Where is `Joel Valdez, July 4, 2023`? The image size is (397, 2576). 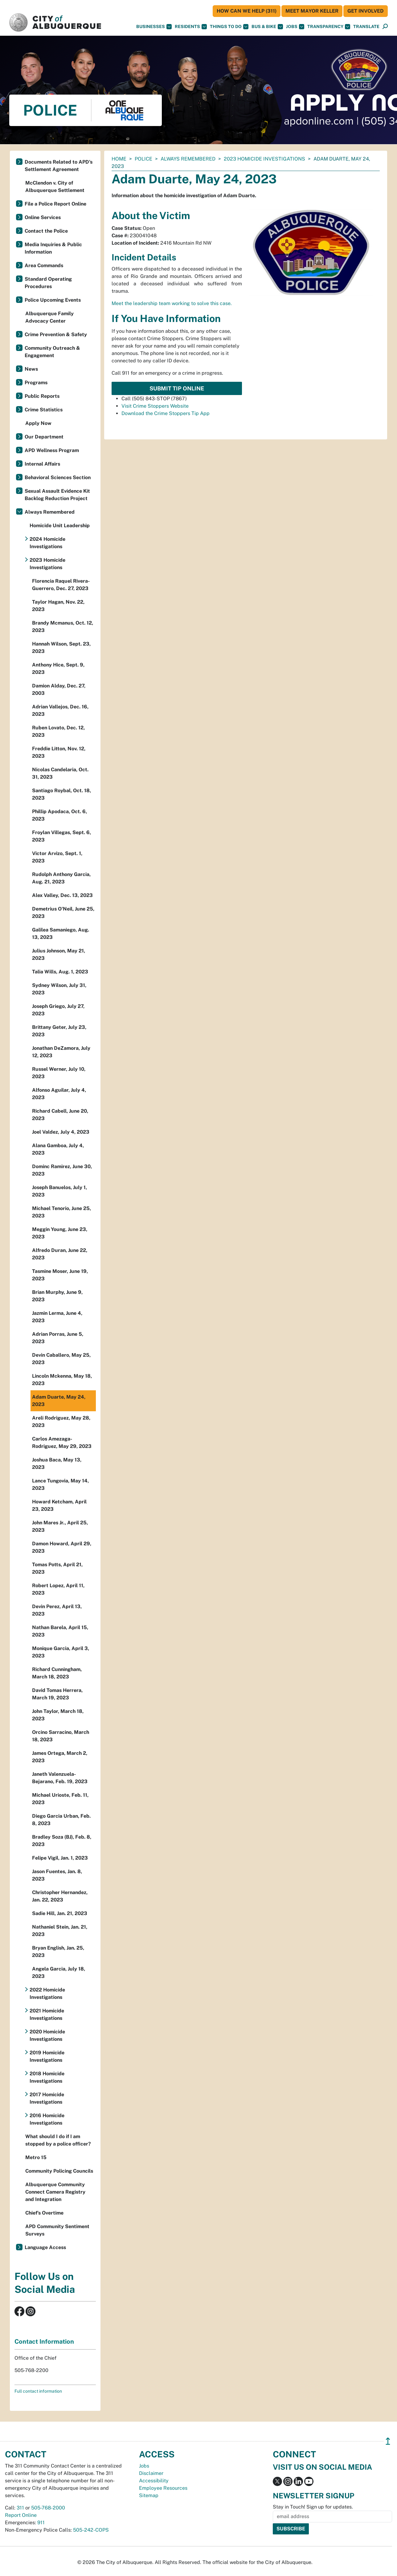
Joel Valdez, July 4, 2023 is located at coordinates (60, 1132).